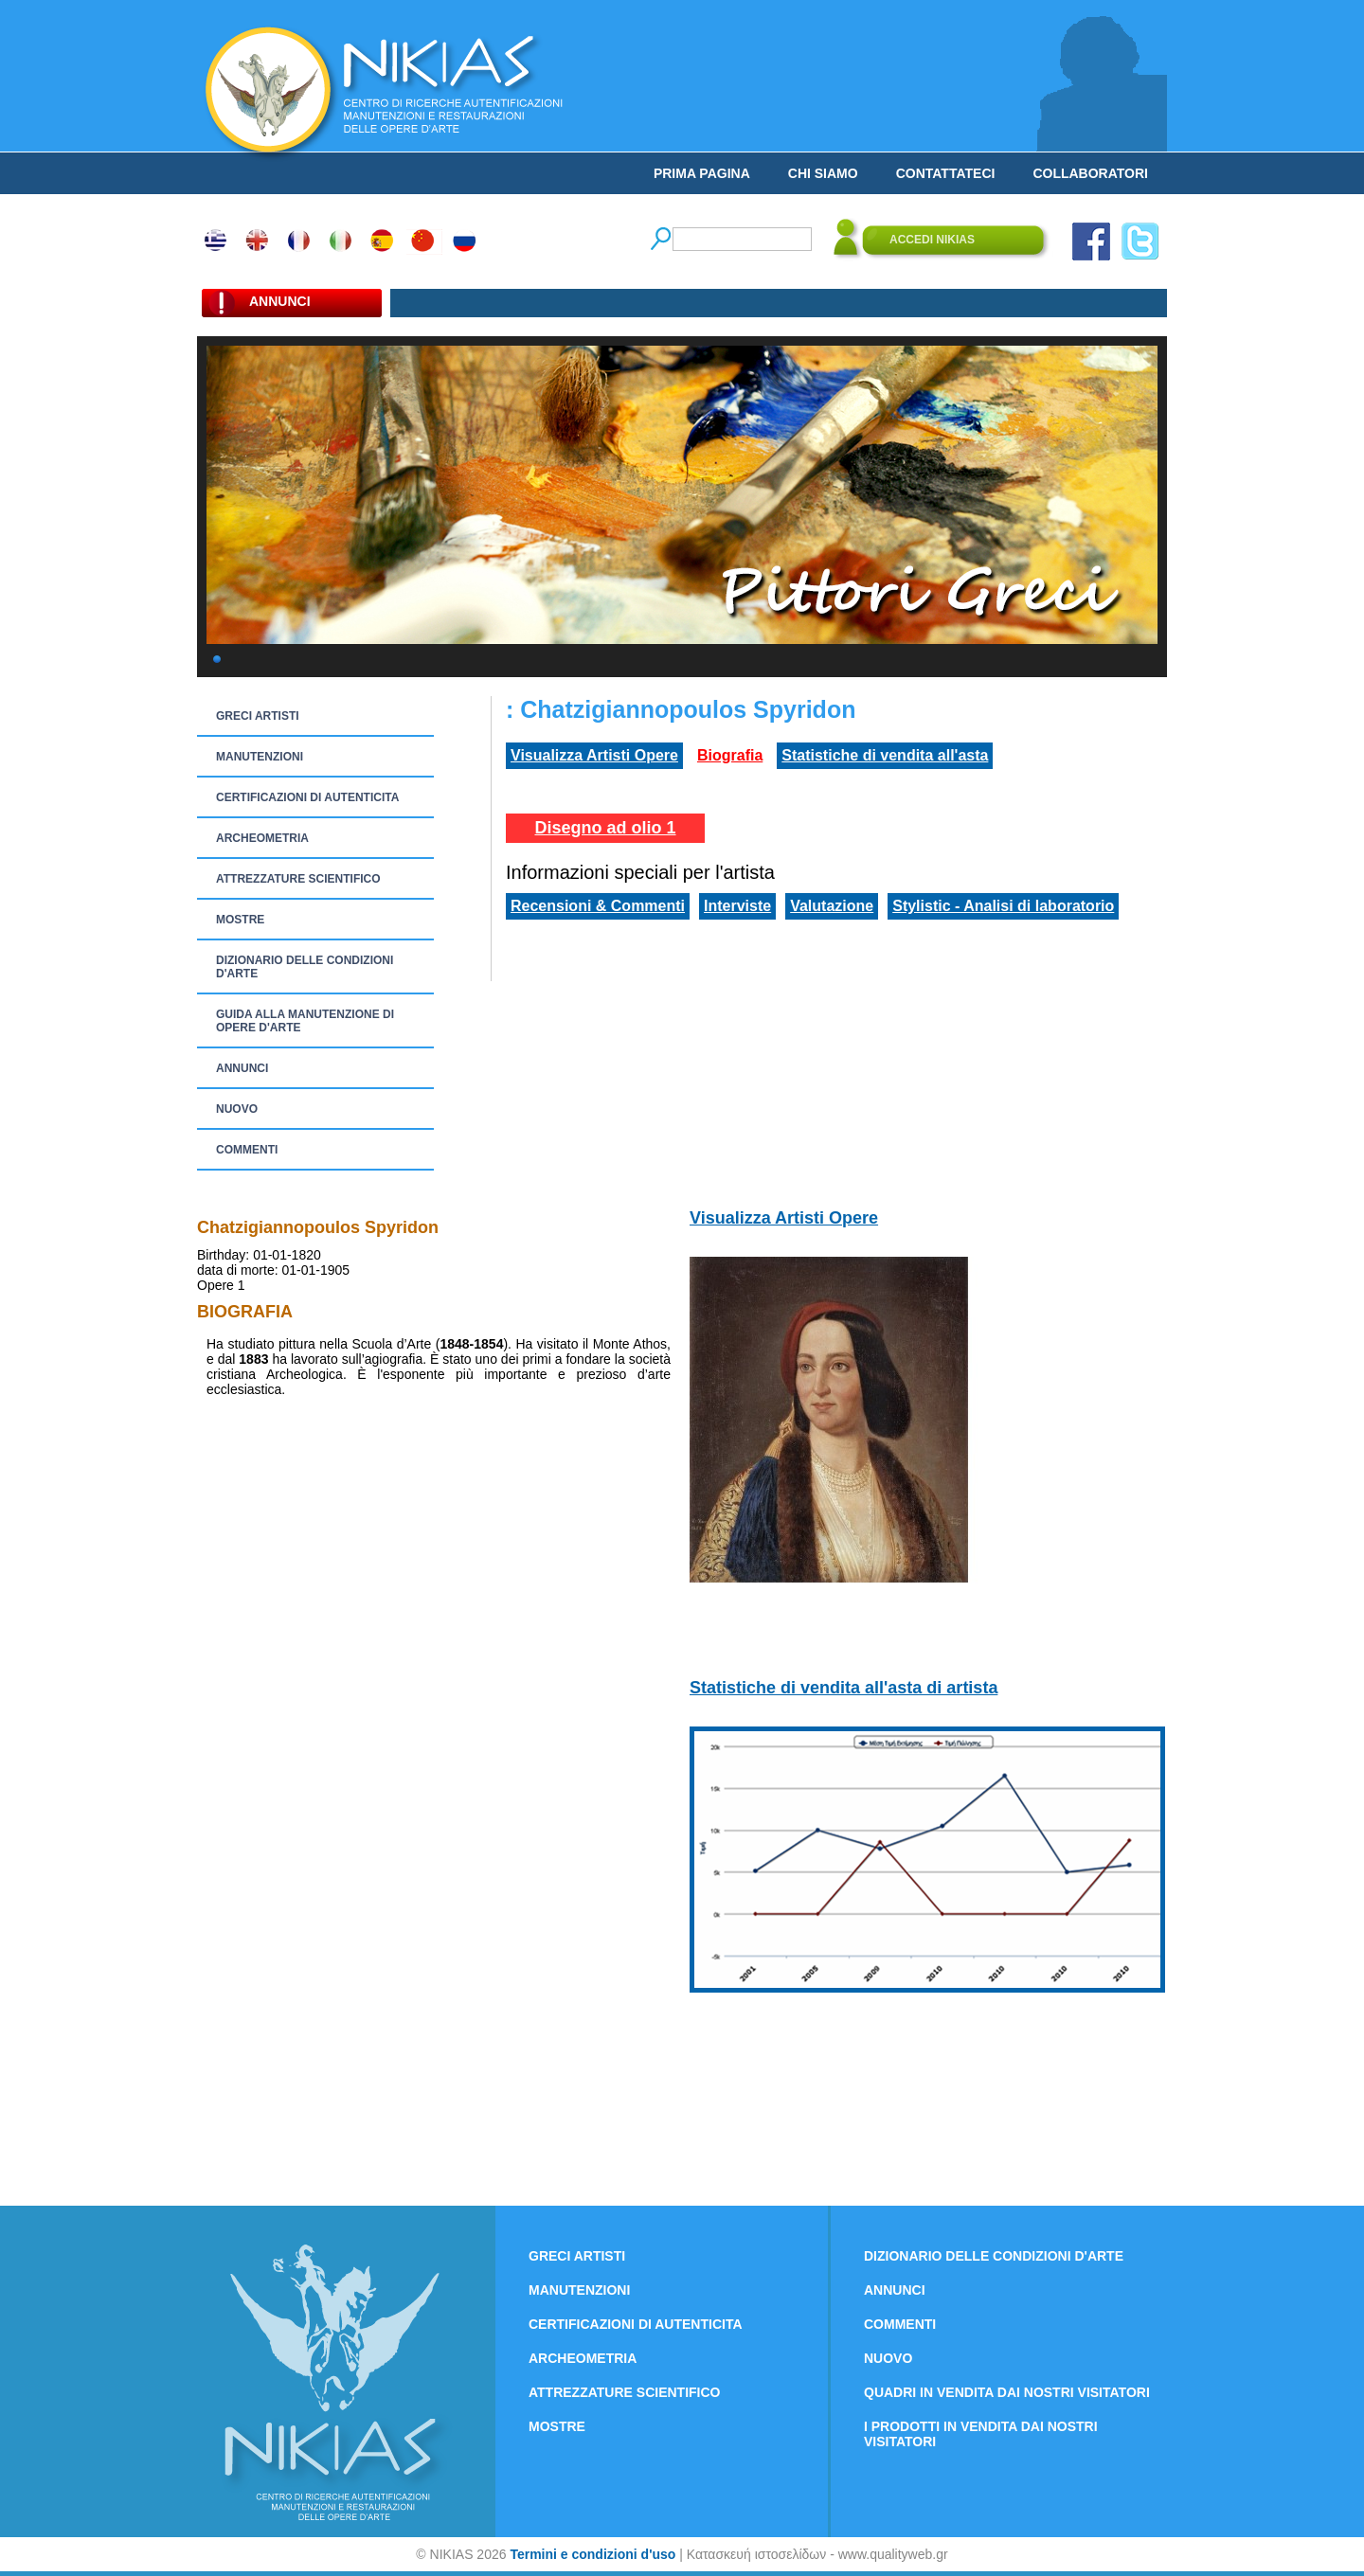  What do you see at coordinates (594, 755) in the screenshot?
I see `Visualizza Artisti Opere` at bounding box center [594, 755].